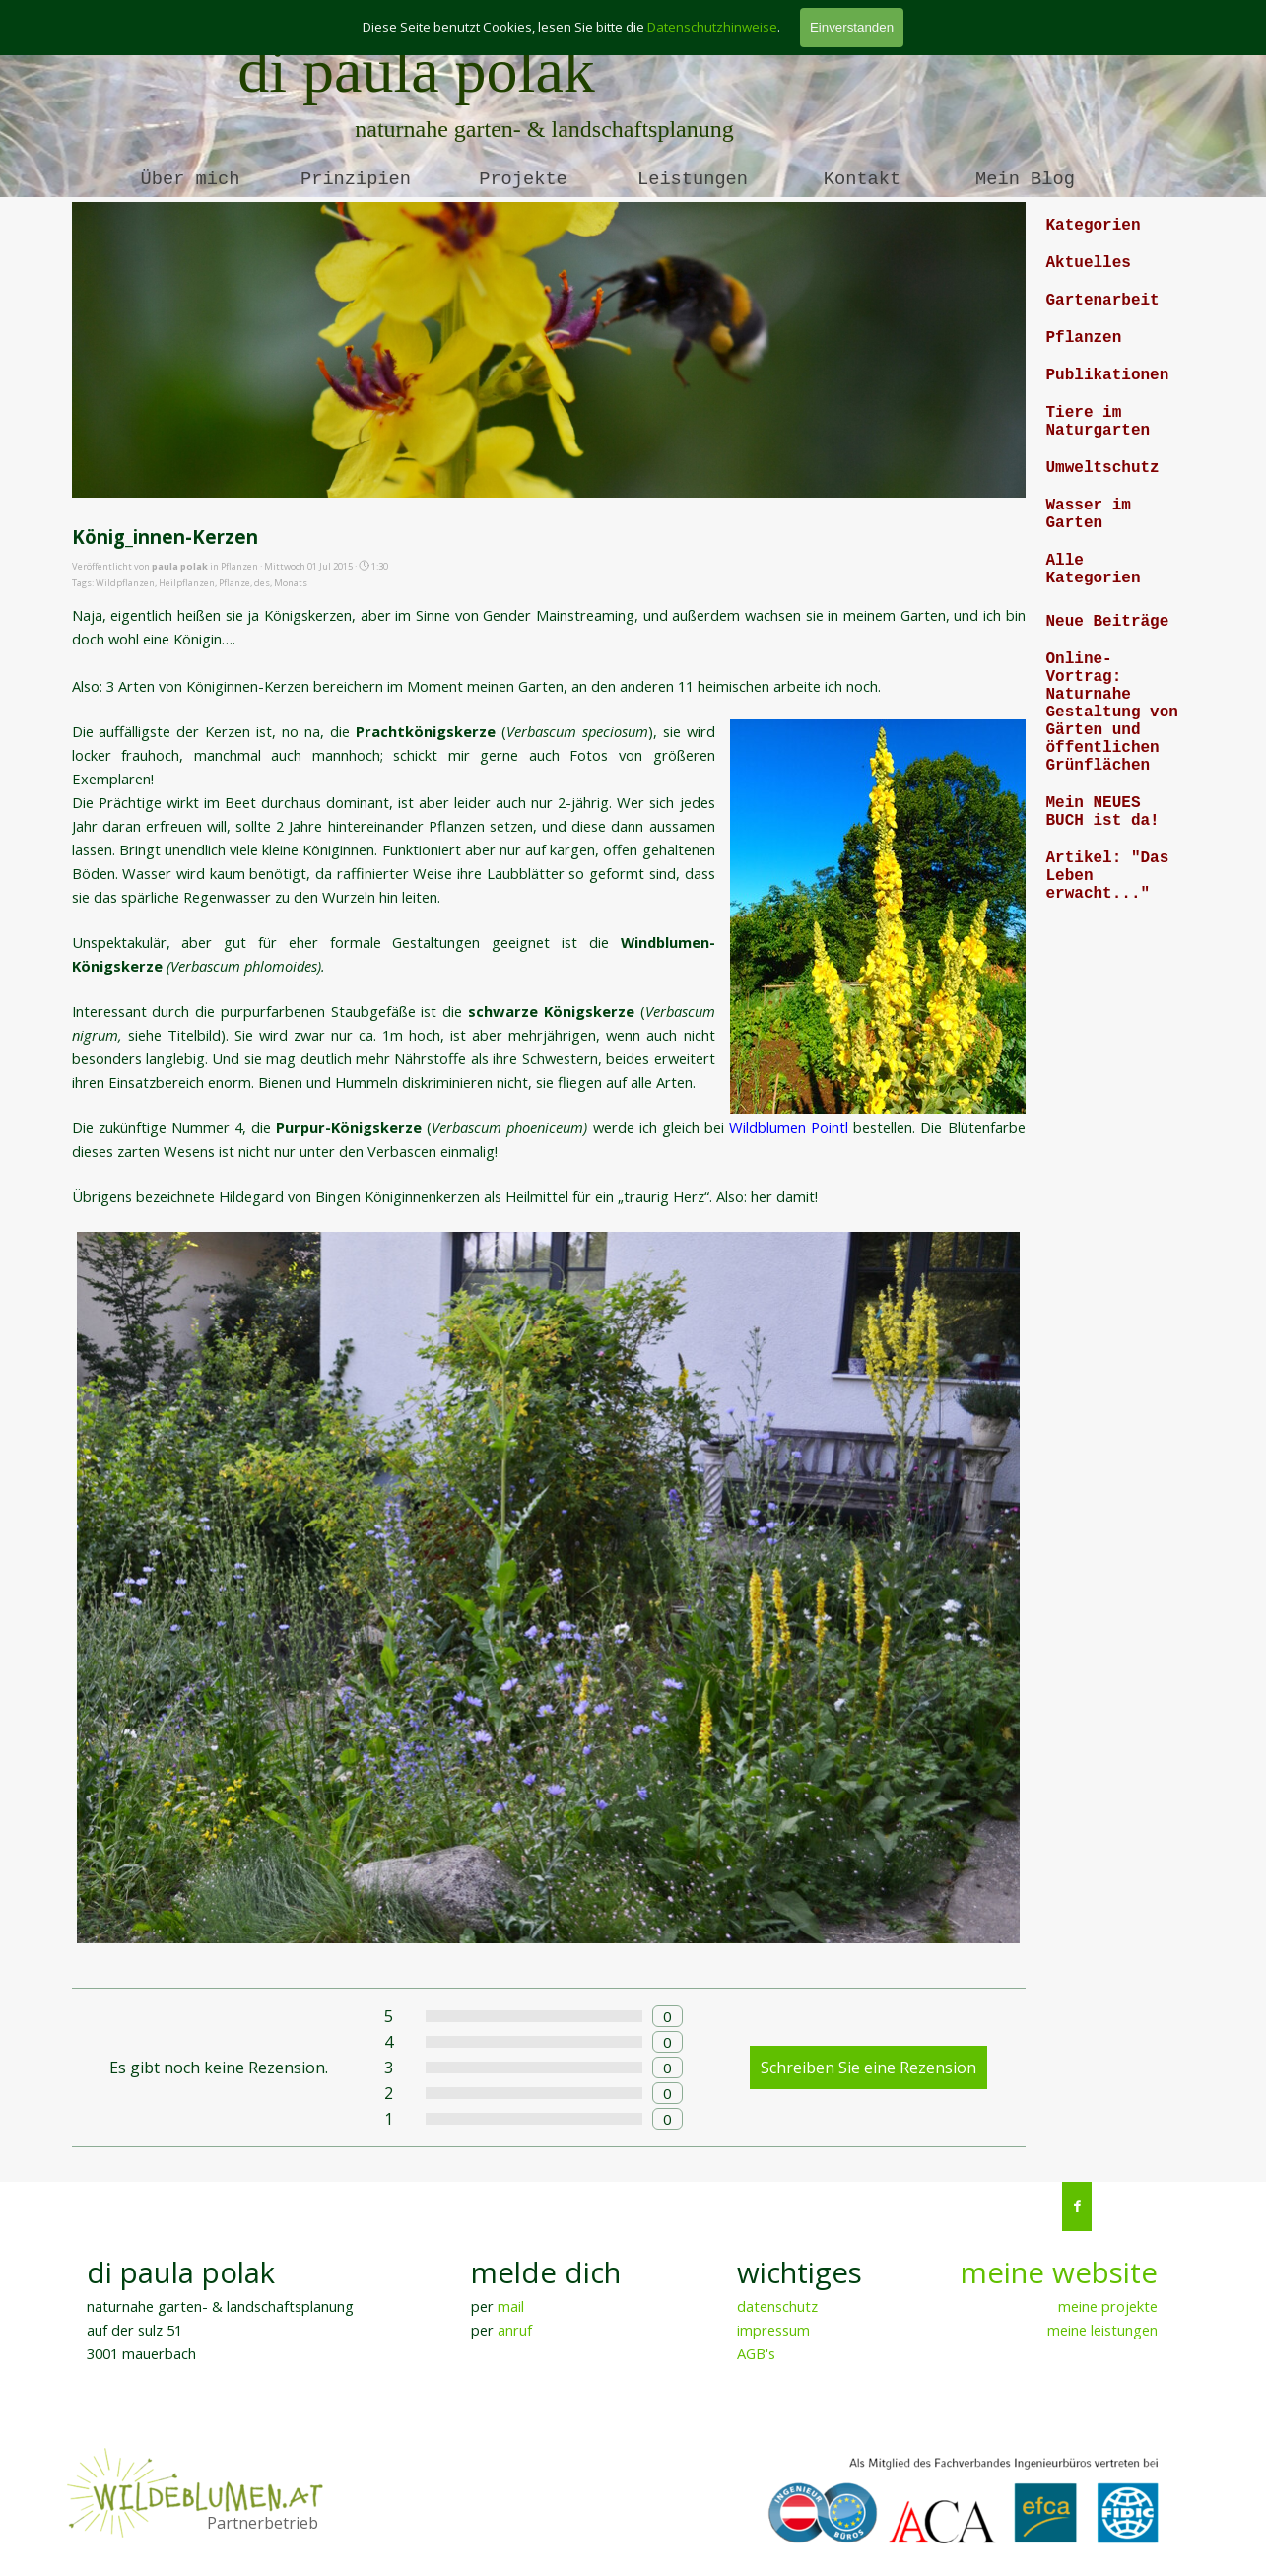 The height and width of the screenshot is (2576, 1266). Describe the element at coordinates (777, 2306) in the screenshot. I see `datenschutz` at that location.